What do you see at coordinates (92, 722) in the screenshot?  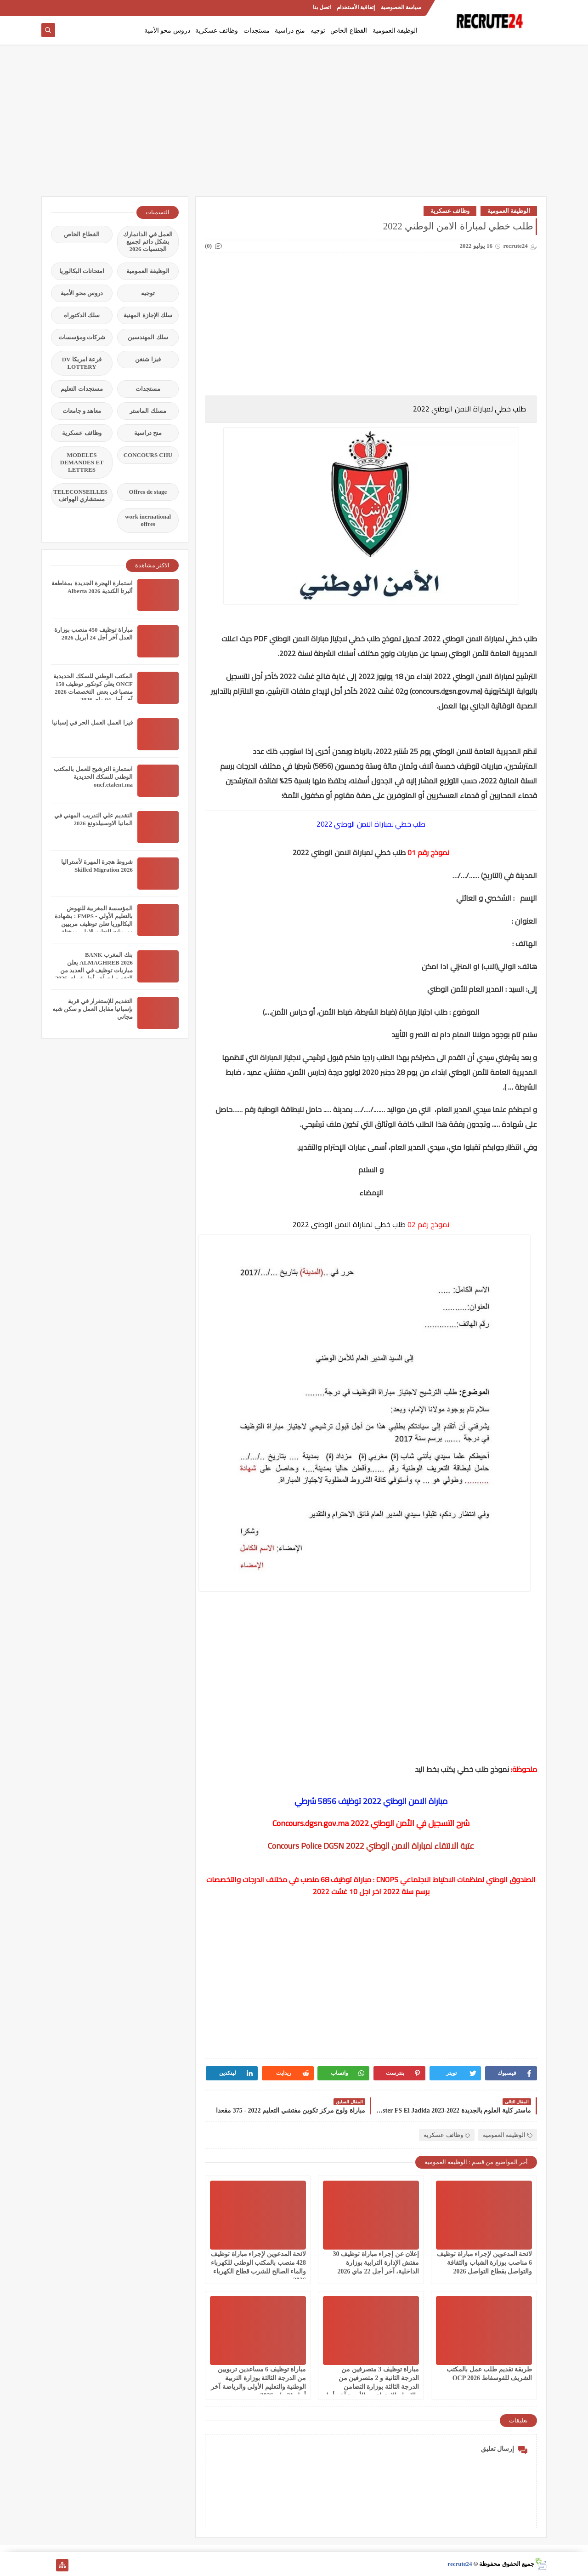 I see `فيزا العمل العمل الحر في إسبانيا` at bounding box center [92, 722].